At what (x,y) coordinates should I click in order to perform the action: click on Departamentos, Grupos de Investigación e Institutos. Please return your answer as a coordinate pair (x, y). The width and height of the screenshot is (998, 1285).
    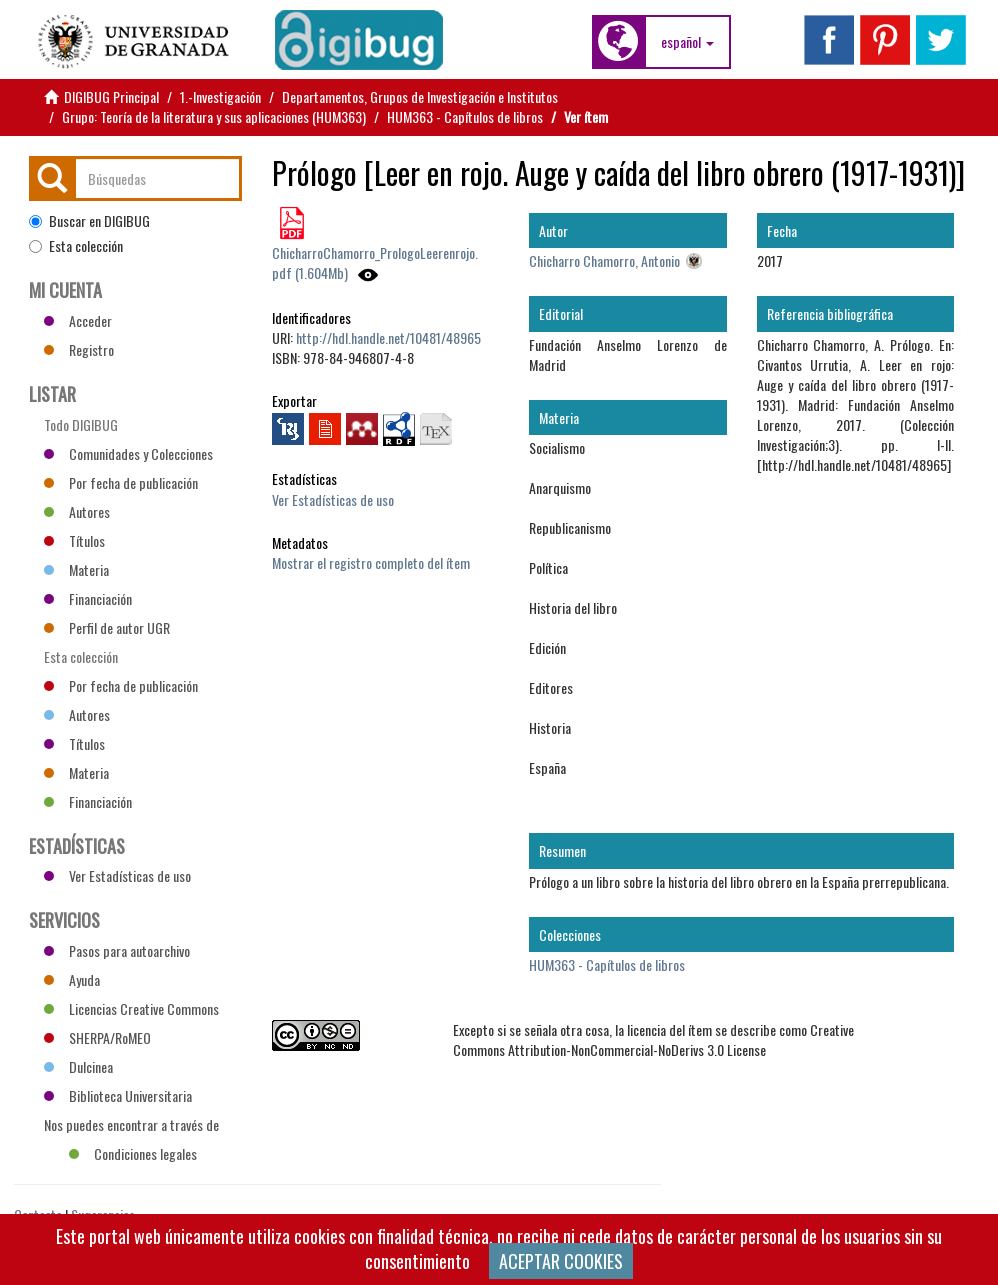
    Looking at the image, I should click on (420, 96).